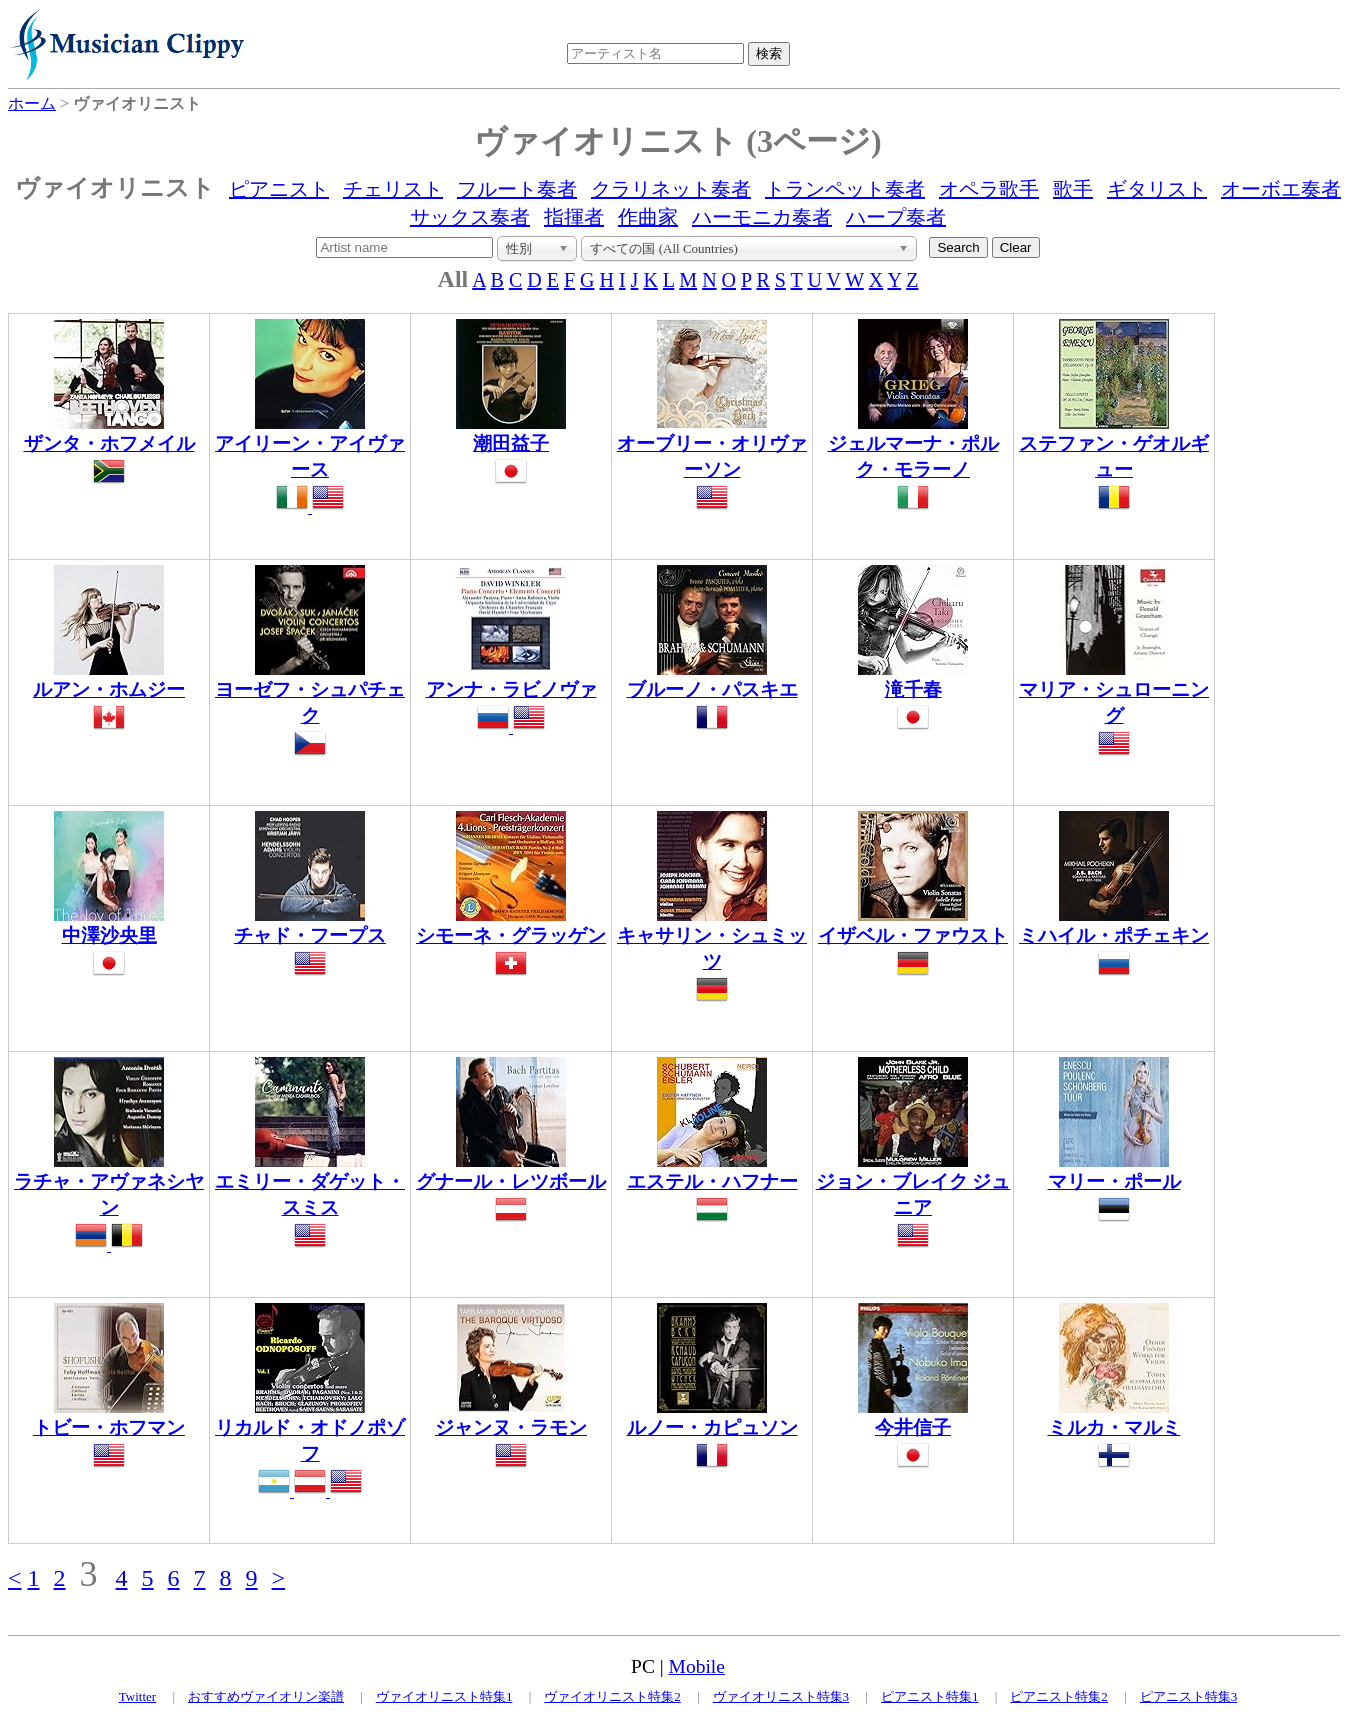  Describe the element at coordinates (444, 1696) in the screenshot. I see `ヴァイオリニスト特集1` at that location.